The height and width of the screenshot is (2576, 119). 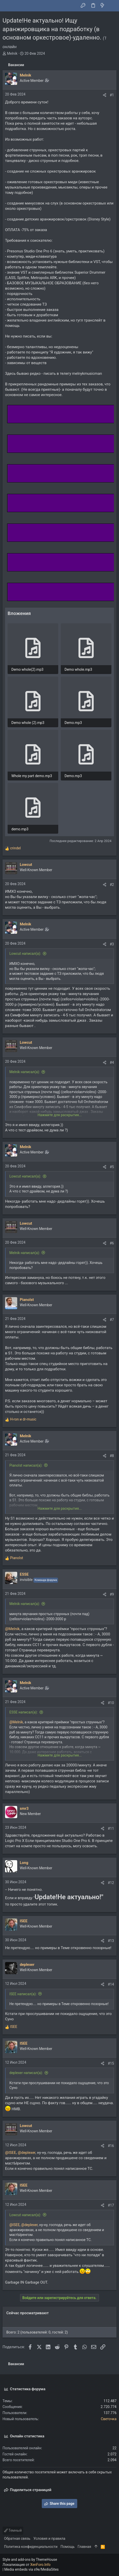 What do you see at coordinates (112, 1243) in the screenshot?
I see `#6` at bounding box center [112, 1243].